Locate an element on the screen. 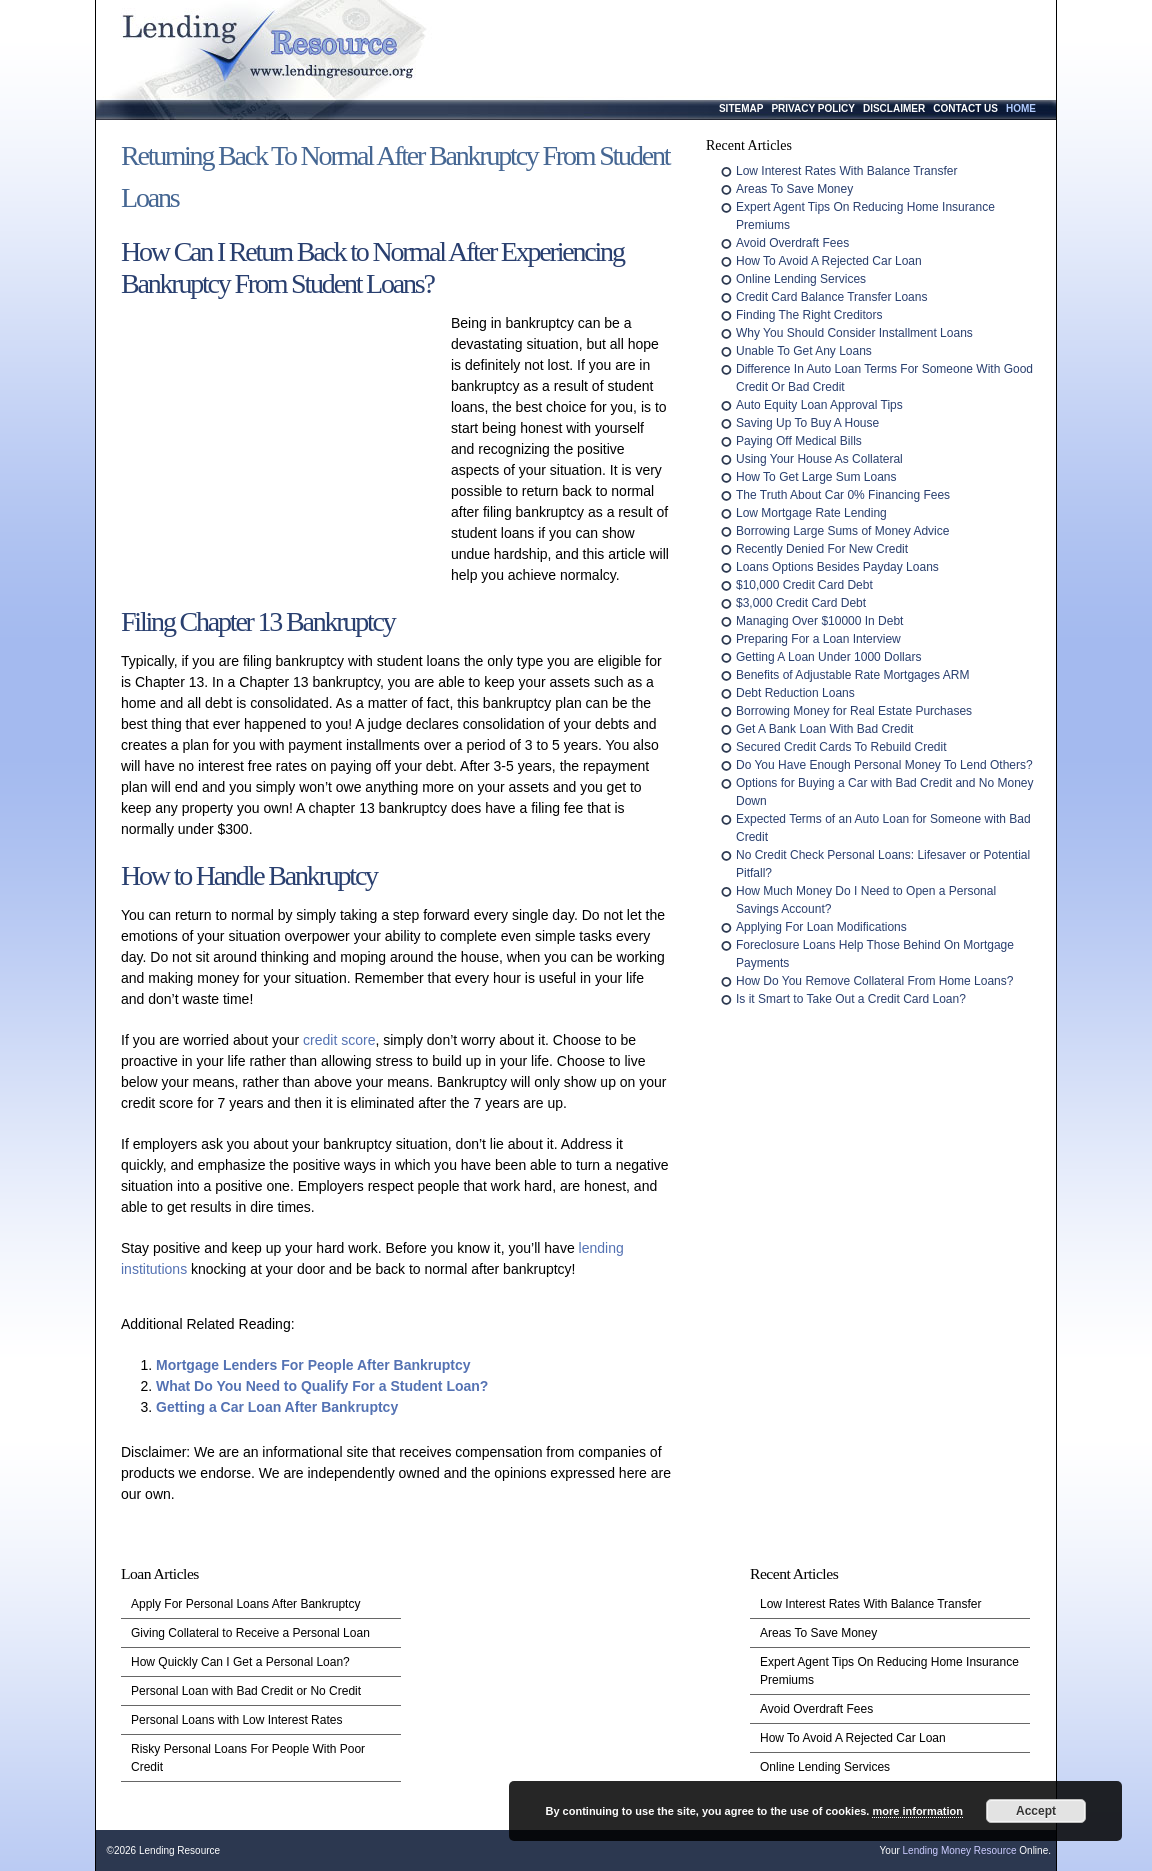 The width and height of the screenshot is (1152, 1871). Personal Loans with Low Interest Rates is located at coordinates (236, 1720).